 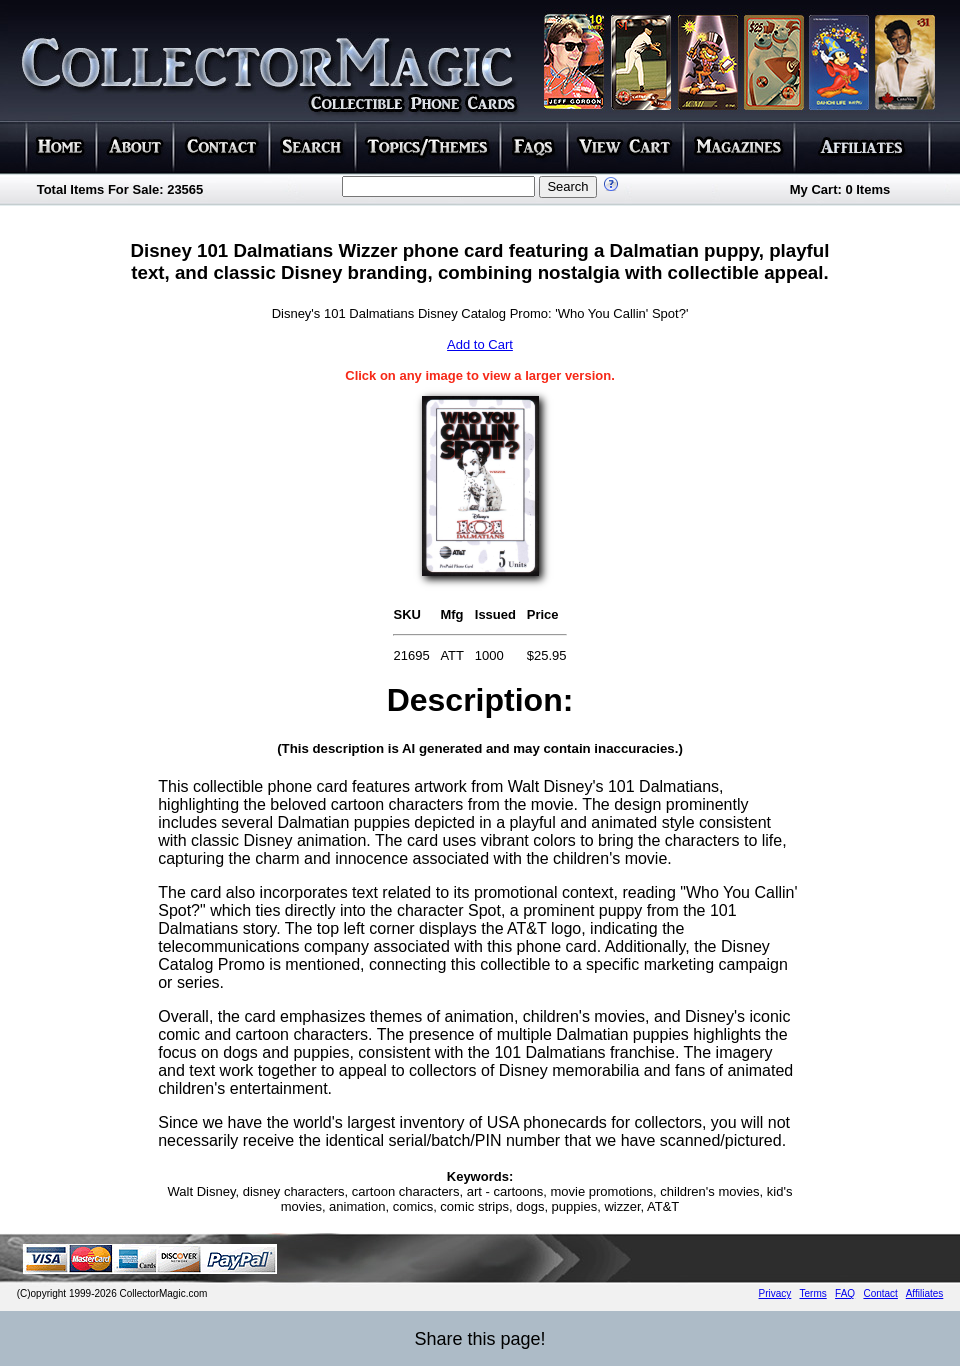 What do you see at coordinates (480, 344) in the screenshot?
I see `Add to Cart` at bounding box center [480, 344].